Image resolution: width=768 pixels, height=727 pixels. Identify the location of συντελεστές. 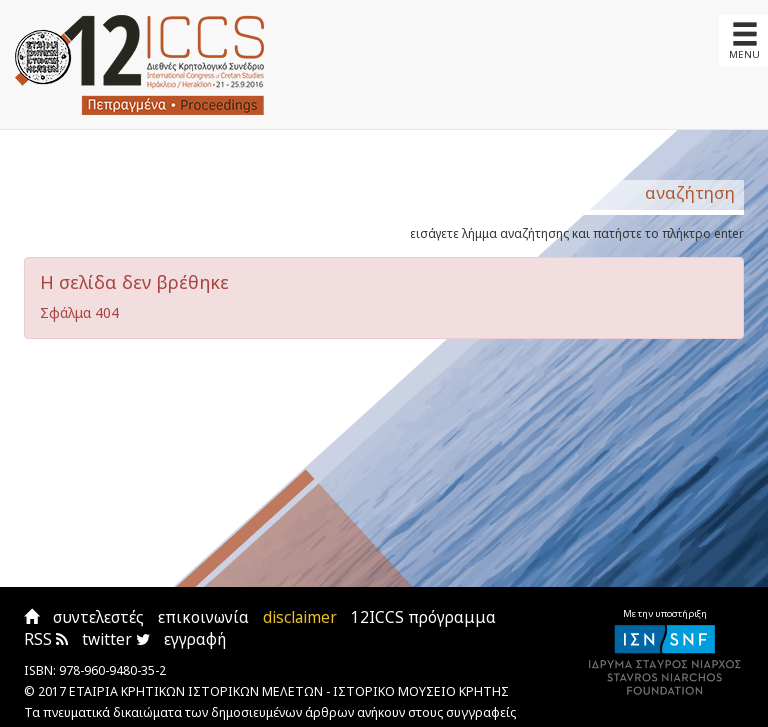
(98, 617).